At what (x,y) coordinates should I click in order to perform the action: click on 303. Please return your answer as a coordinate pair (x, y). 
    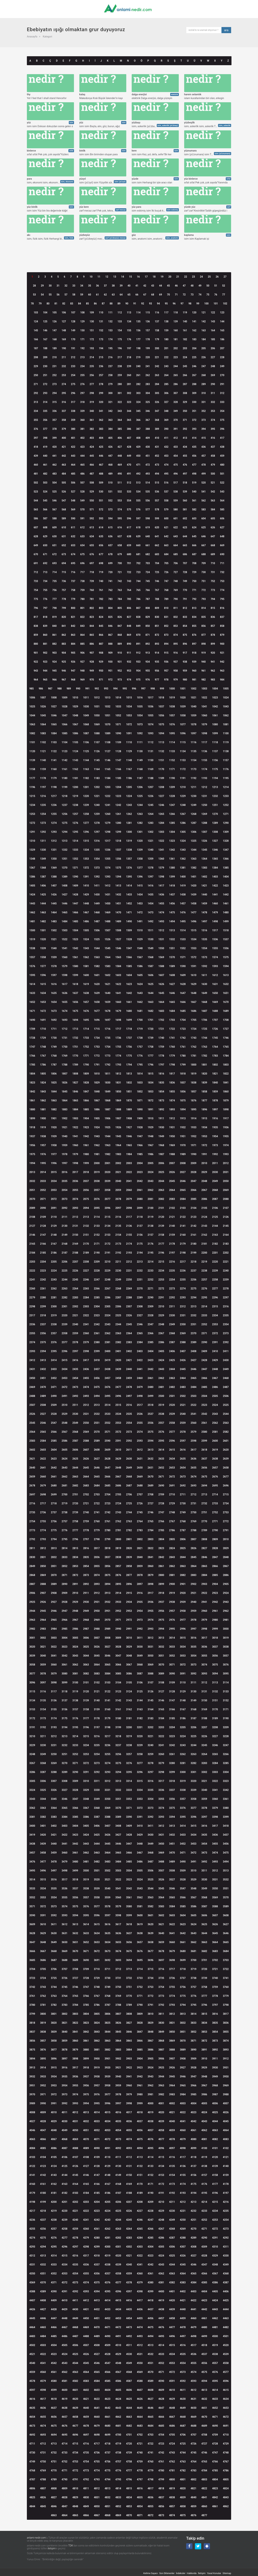
    Looking at the image, I should click on (138, 393).